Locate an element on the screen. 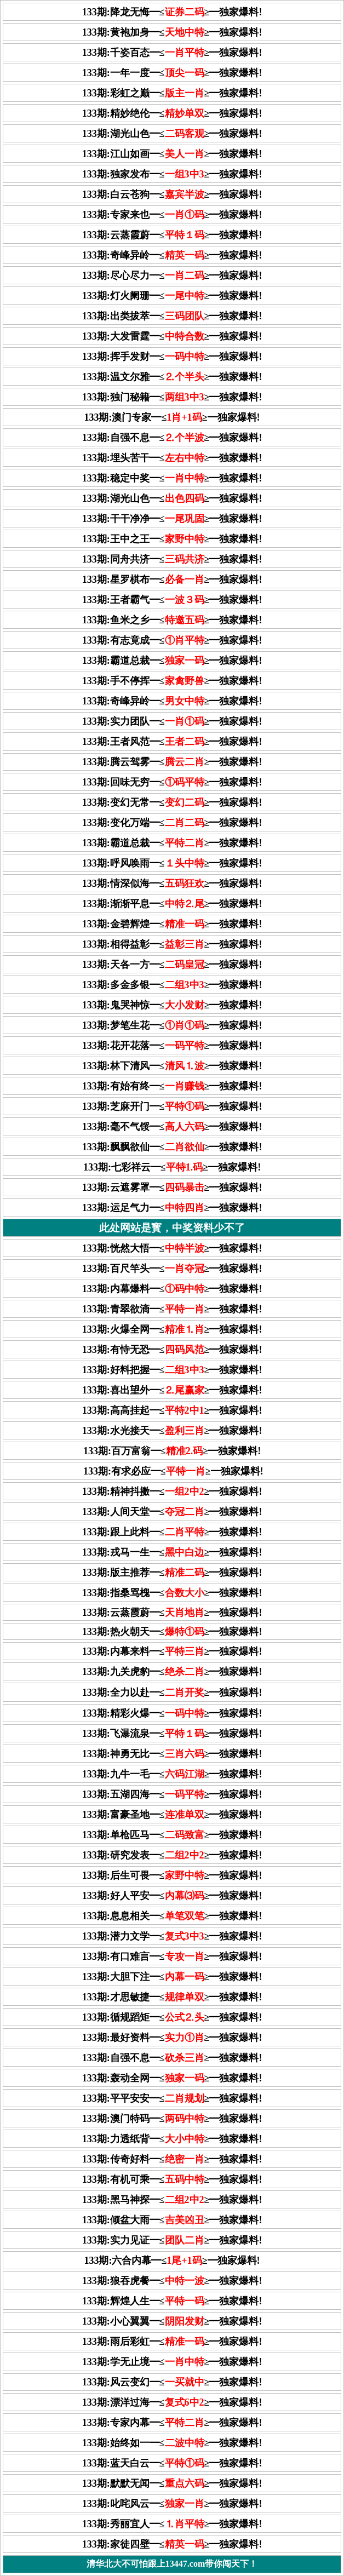 The height and width of the screenshot is (2576, 344). 133期:版主推荐━≤≥━独家爆料! is located at coordinates (172, 1572).